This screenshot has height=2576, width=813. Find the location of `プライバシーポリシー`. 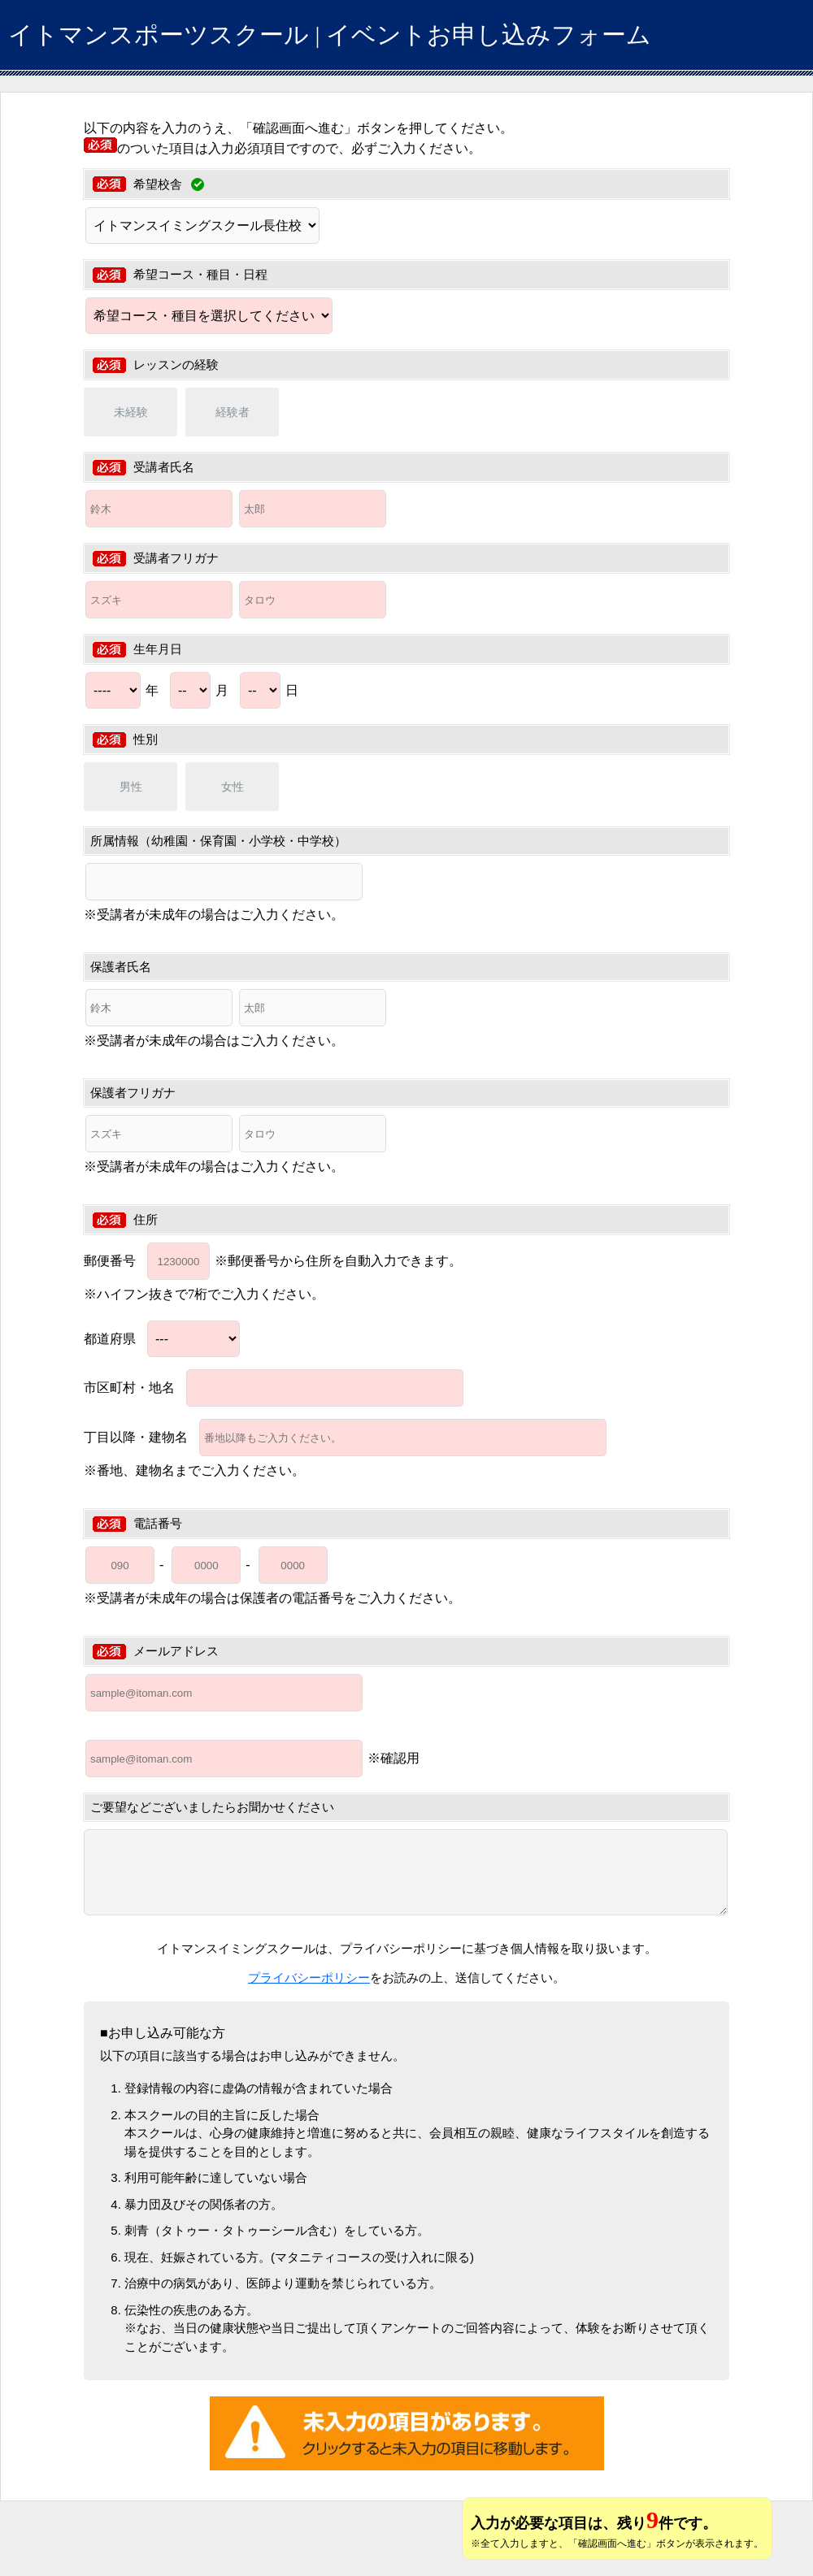

プライバシーポリシー is located at coordinates (309, 1977).